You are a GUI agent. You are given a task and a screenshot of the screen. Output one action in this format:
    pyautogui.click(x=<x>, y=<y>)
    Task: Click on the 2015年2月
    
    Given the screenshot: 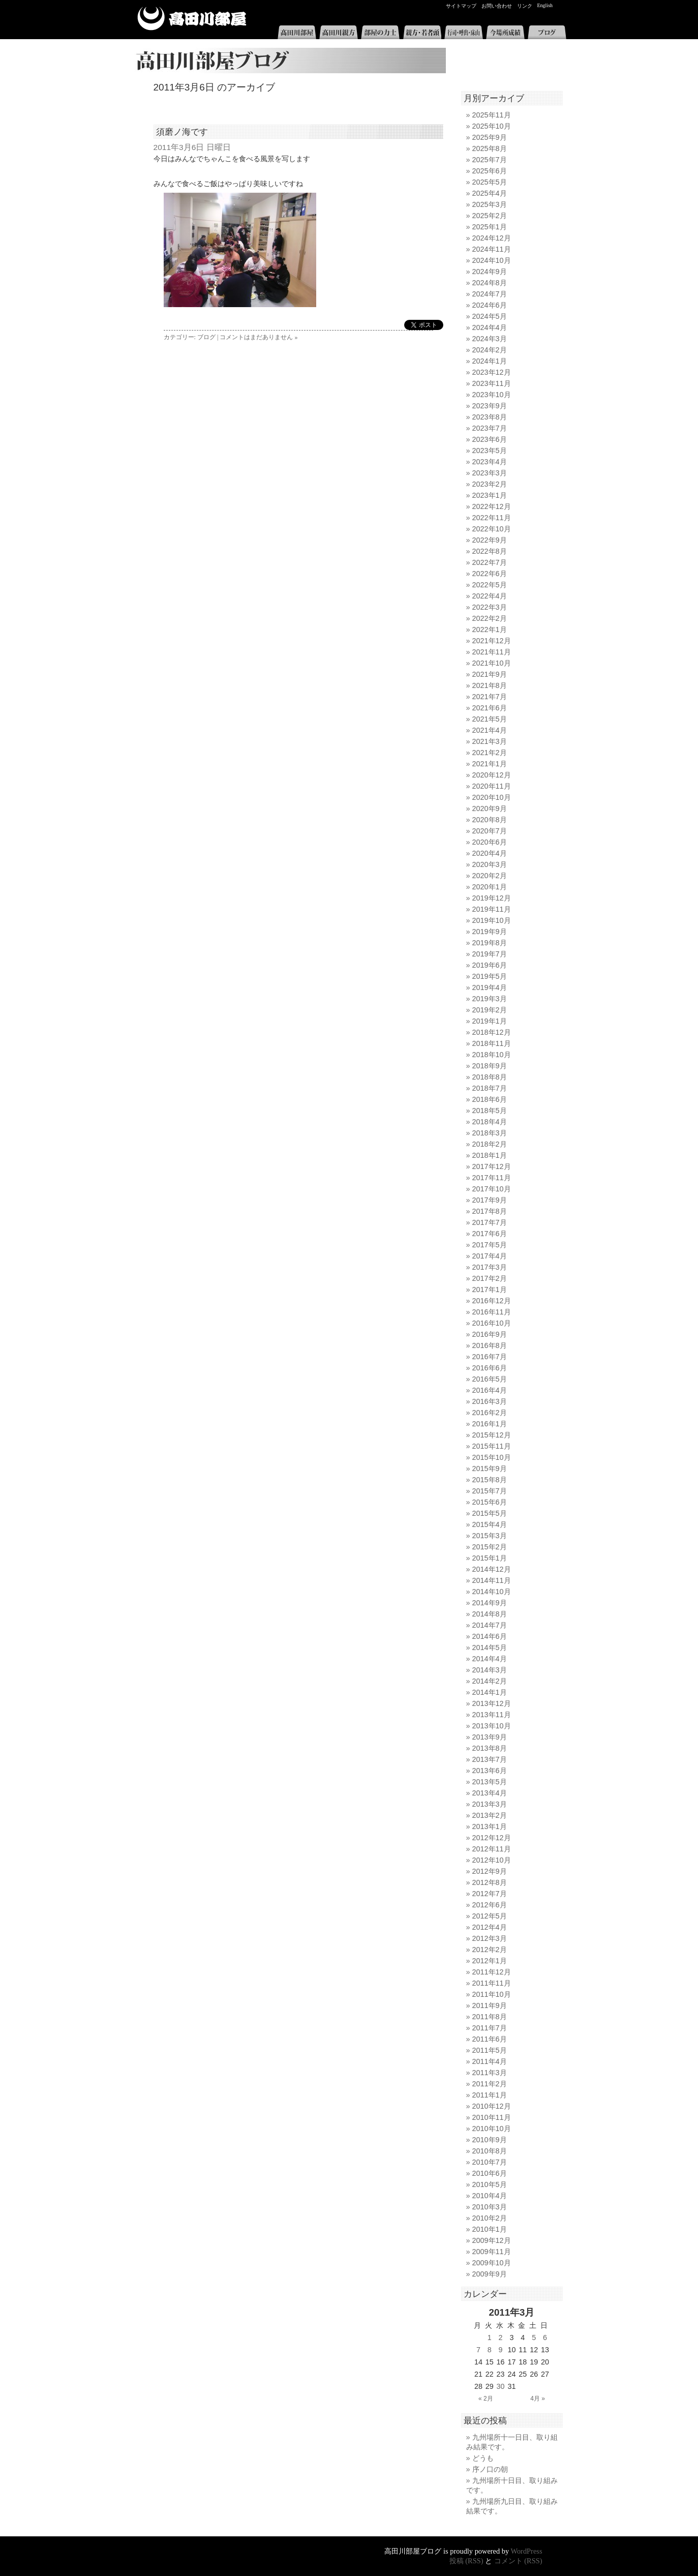 What is the action you would take?
    pyautogui.click(x=489, y=1547)
    